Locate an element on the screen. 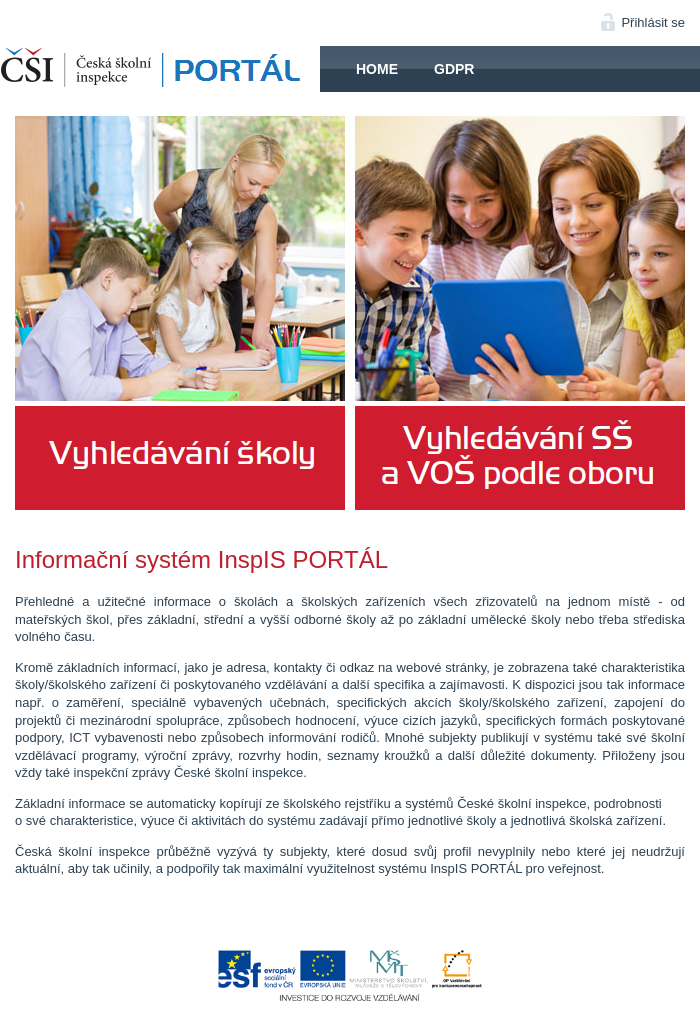 The width and height of the screenshot is (700, 1034). Home is located at coordinates (377, 69).